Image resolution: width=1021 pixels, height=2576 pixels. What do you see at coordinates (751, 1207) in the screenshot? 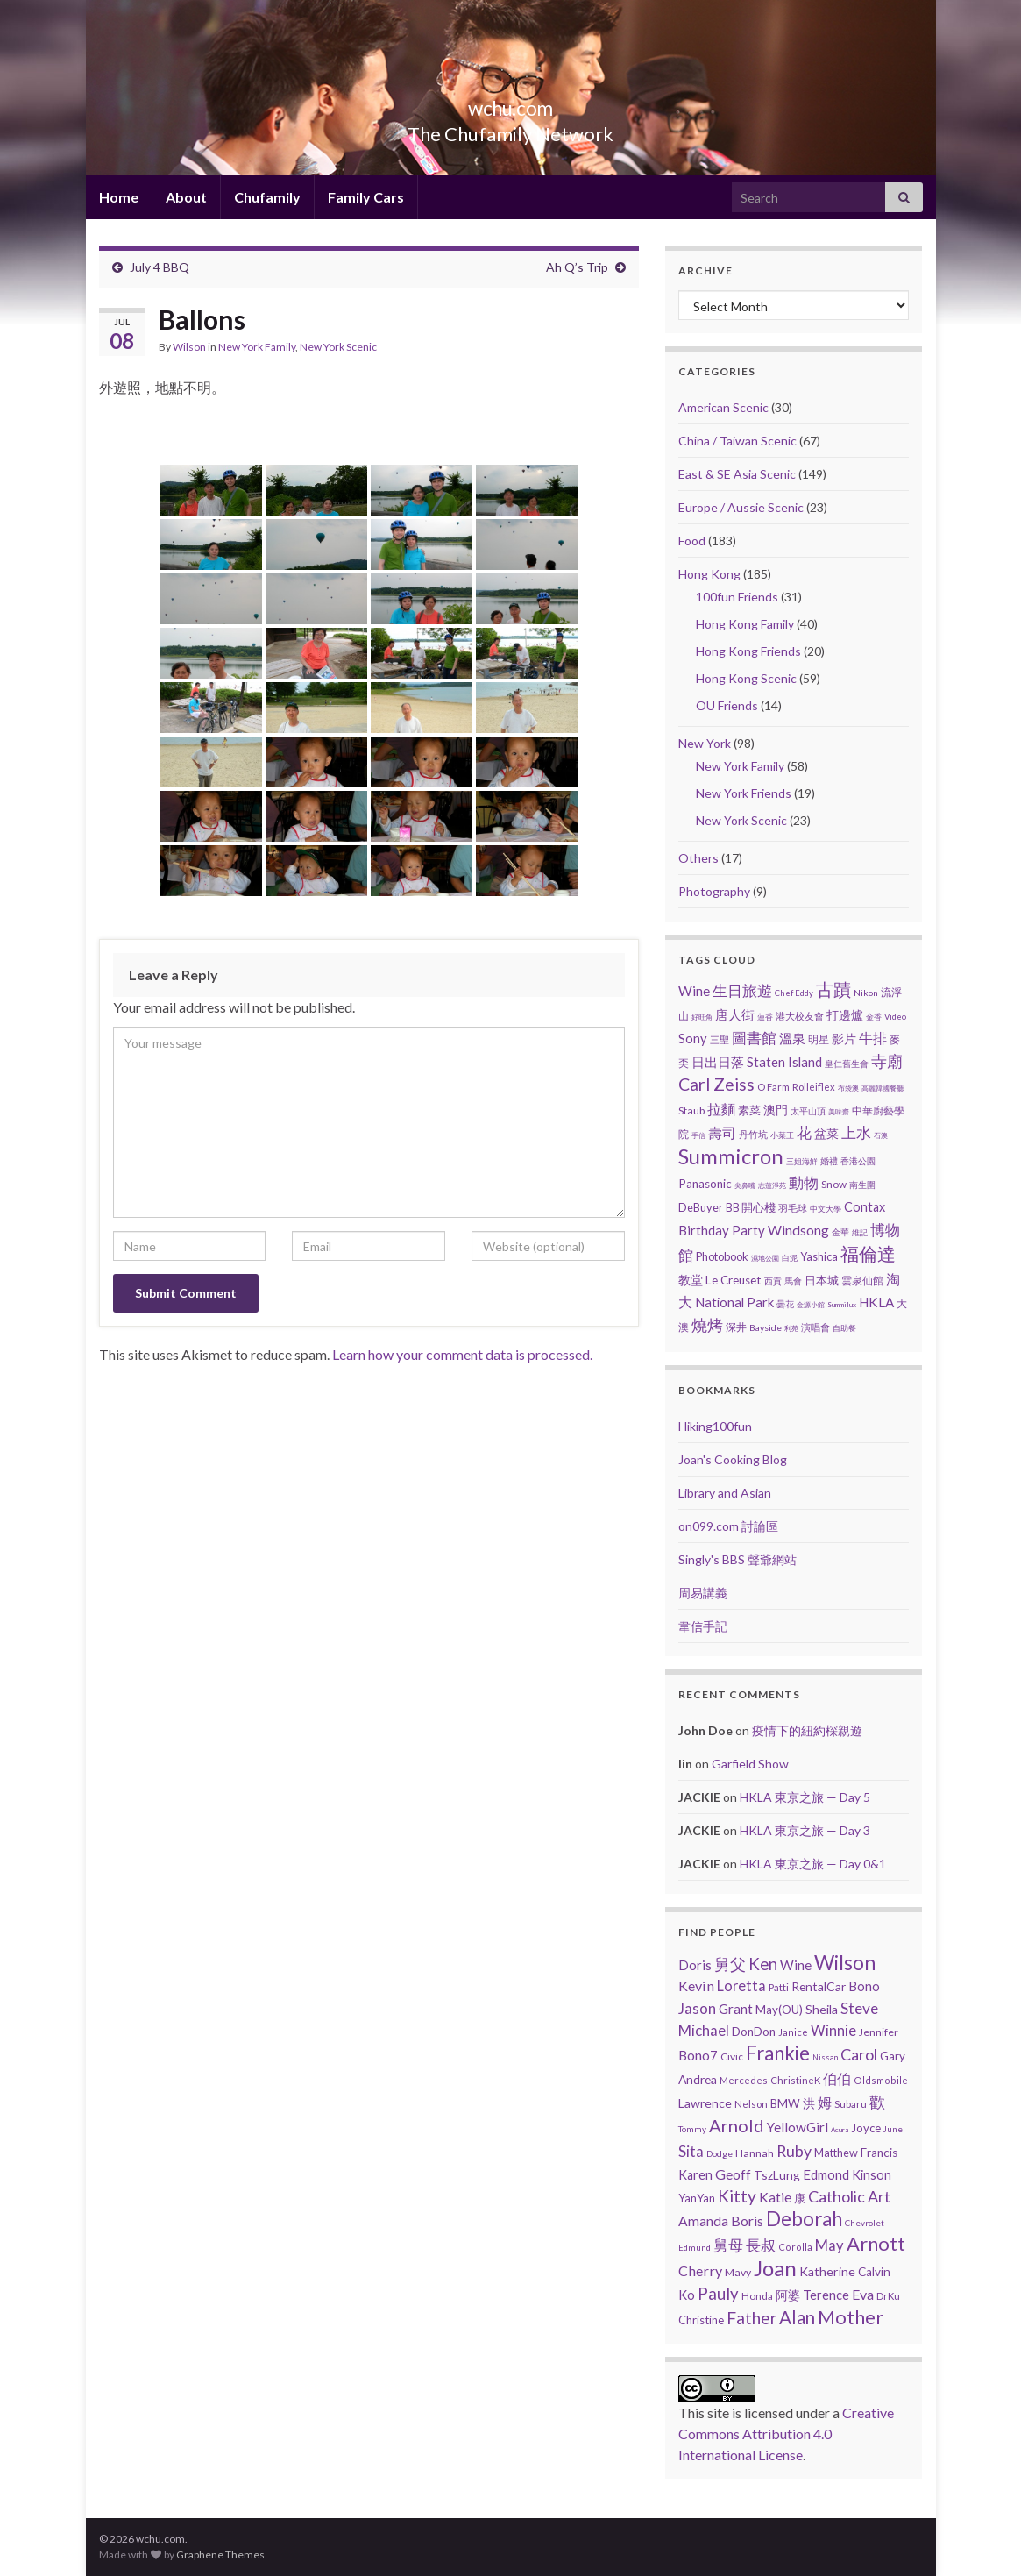
I see `BB 開心棧 [BB 開心棧 (7 items)]` at bounding box center [751, 1207].